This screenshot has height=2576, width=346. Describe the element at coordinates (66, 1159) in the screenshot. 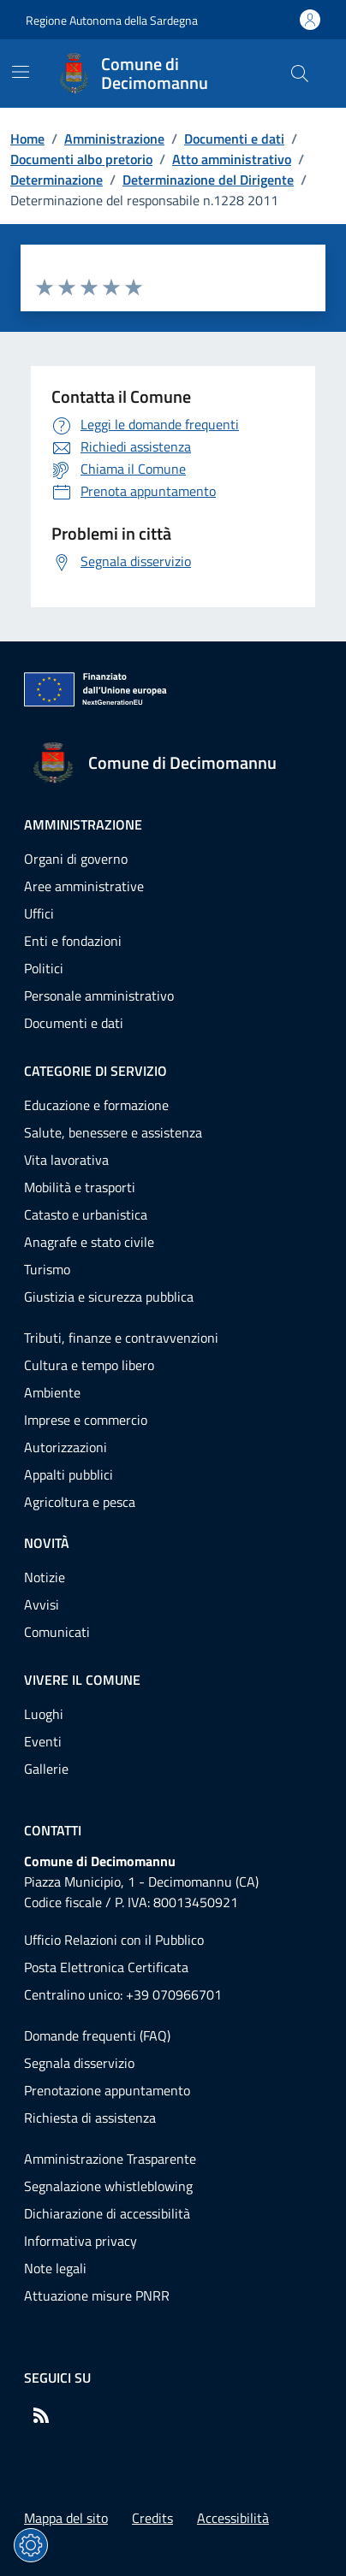

I see `Vita lavorativa [Vai alla pagina: Categorie di servizio - Vita lavorativa]` at that location.